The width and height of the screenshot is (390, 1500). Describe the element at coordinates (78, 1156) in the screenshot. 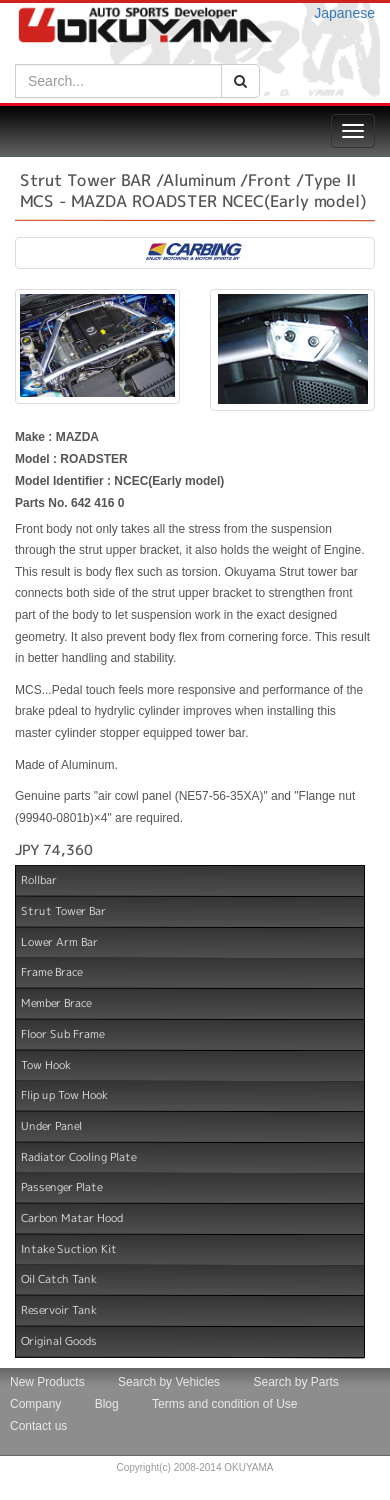

I see `Radiator Cooling Plate` at that location.